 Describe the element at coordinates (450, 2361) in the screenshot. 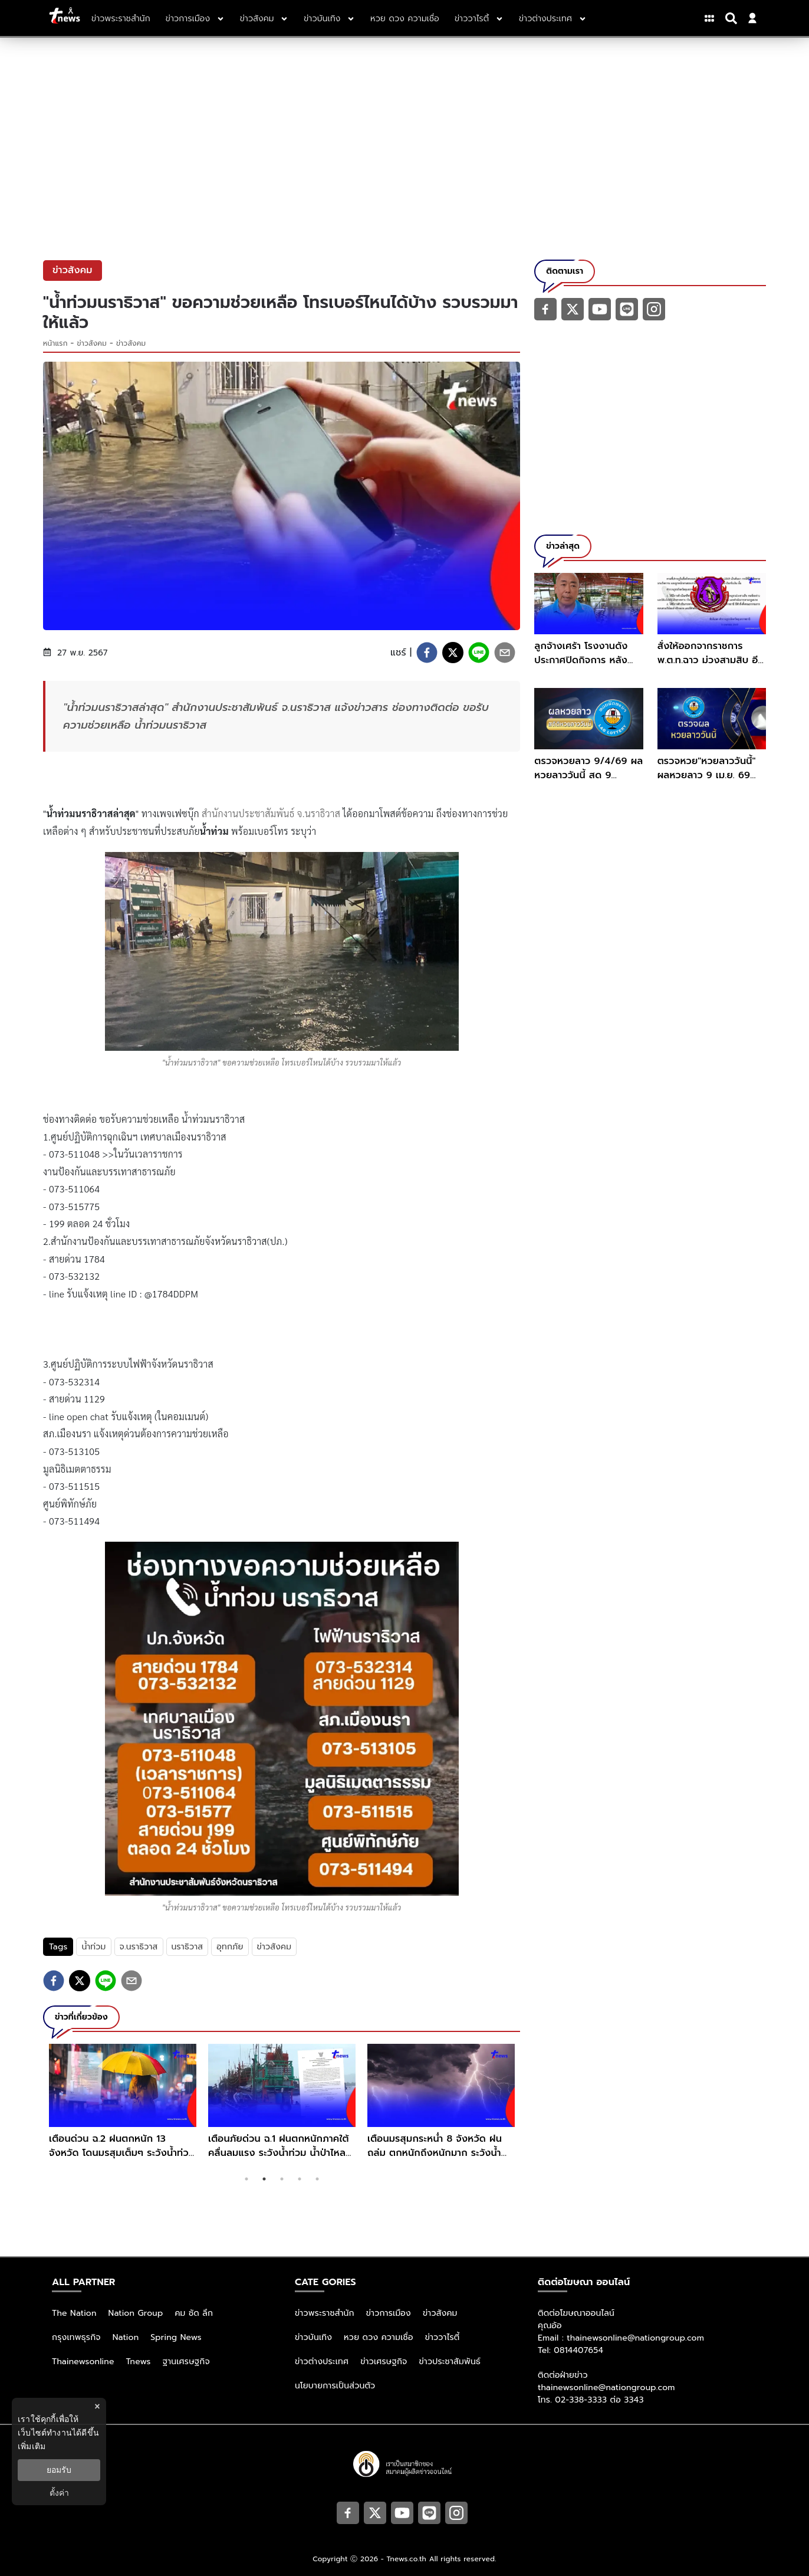

I see `ข่าวประชาสัมพันธ์` at that location.